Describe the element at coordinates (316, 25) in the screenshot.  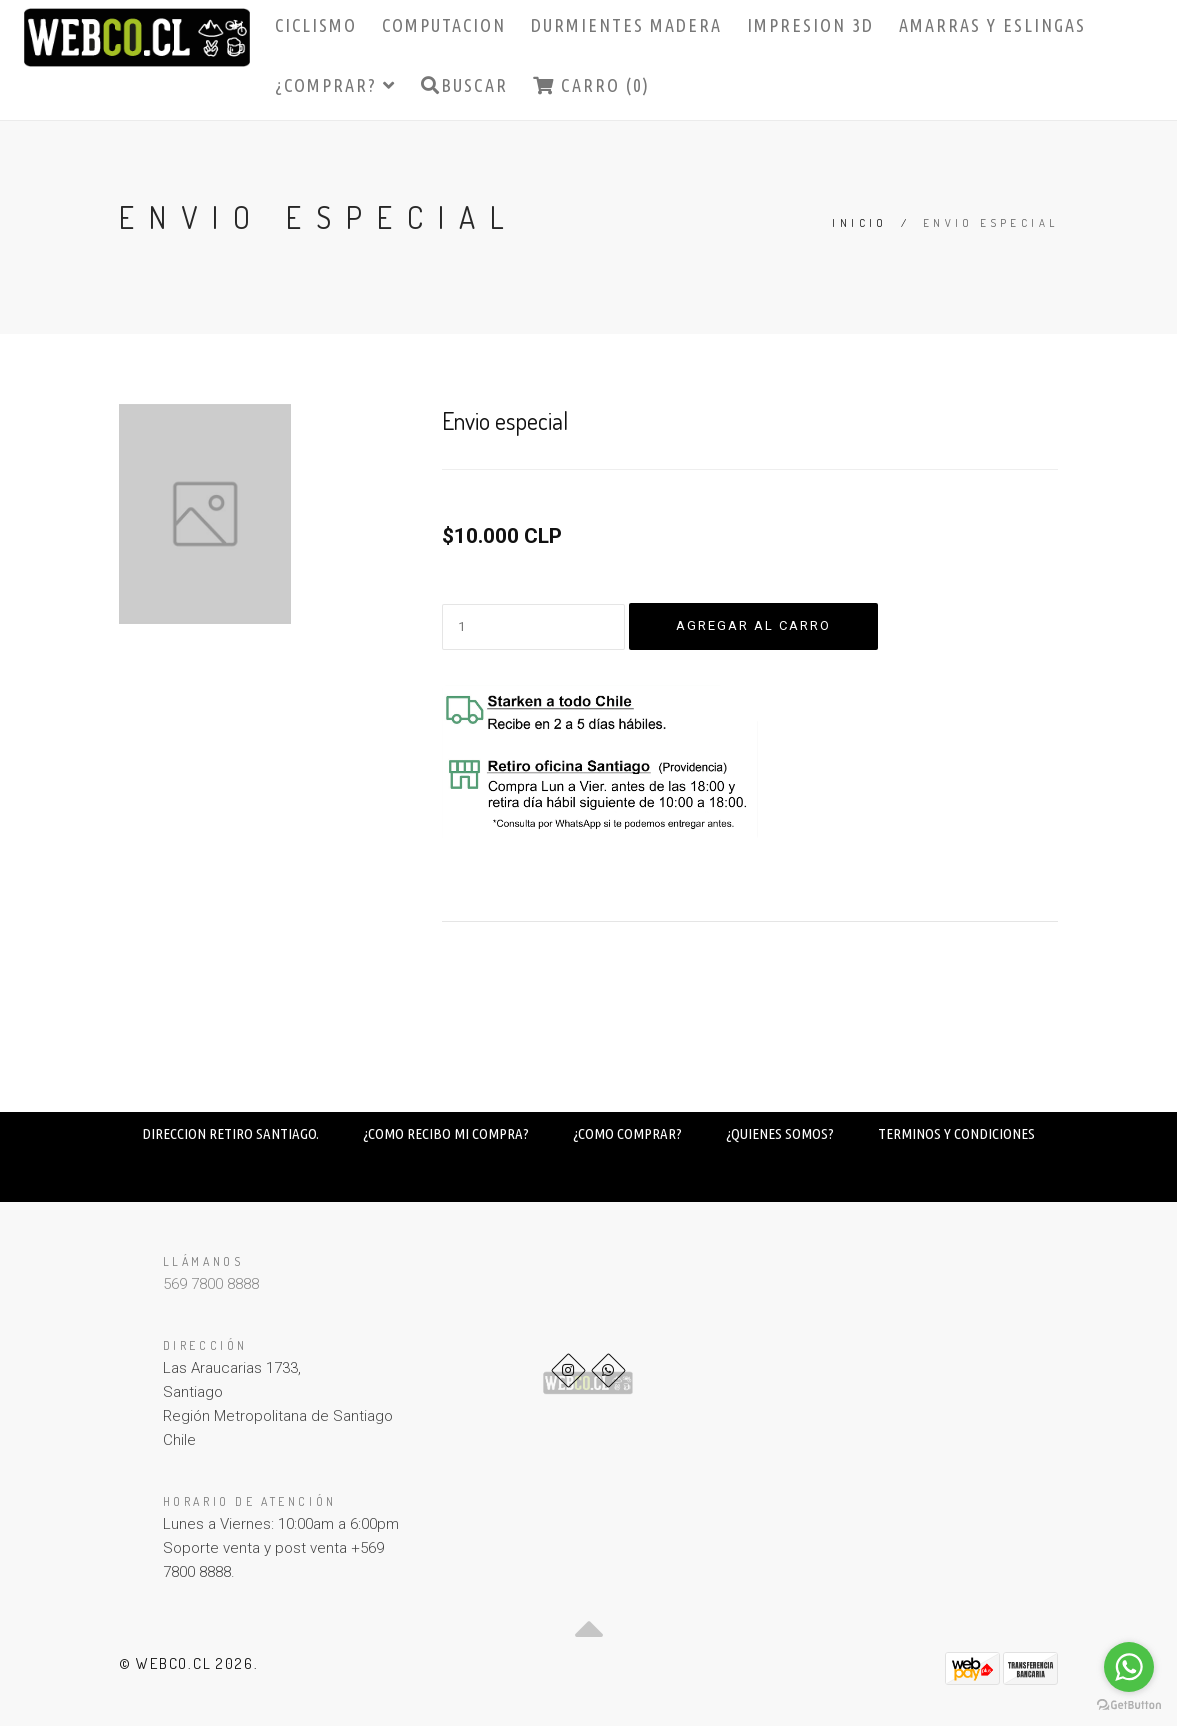
I see `CICLISMO` at that location.